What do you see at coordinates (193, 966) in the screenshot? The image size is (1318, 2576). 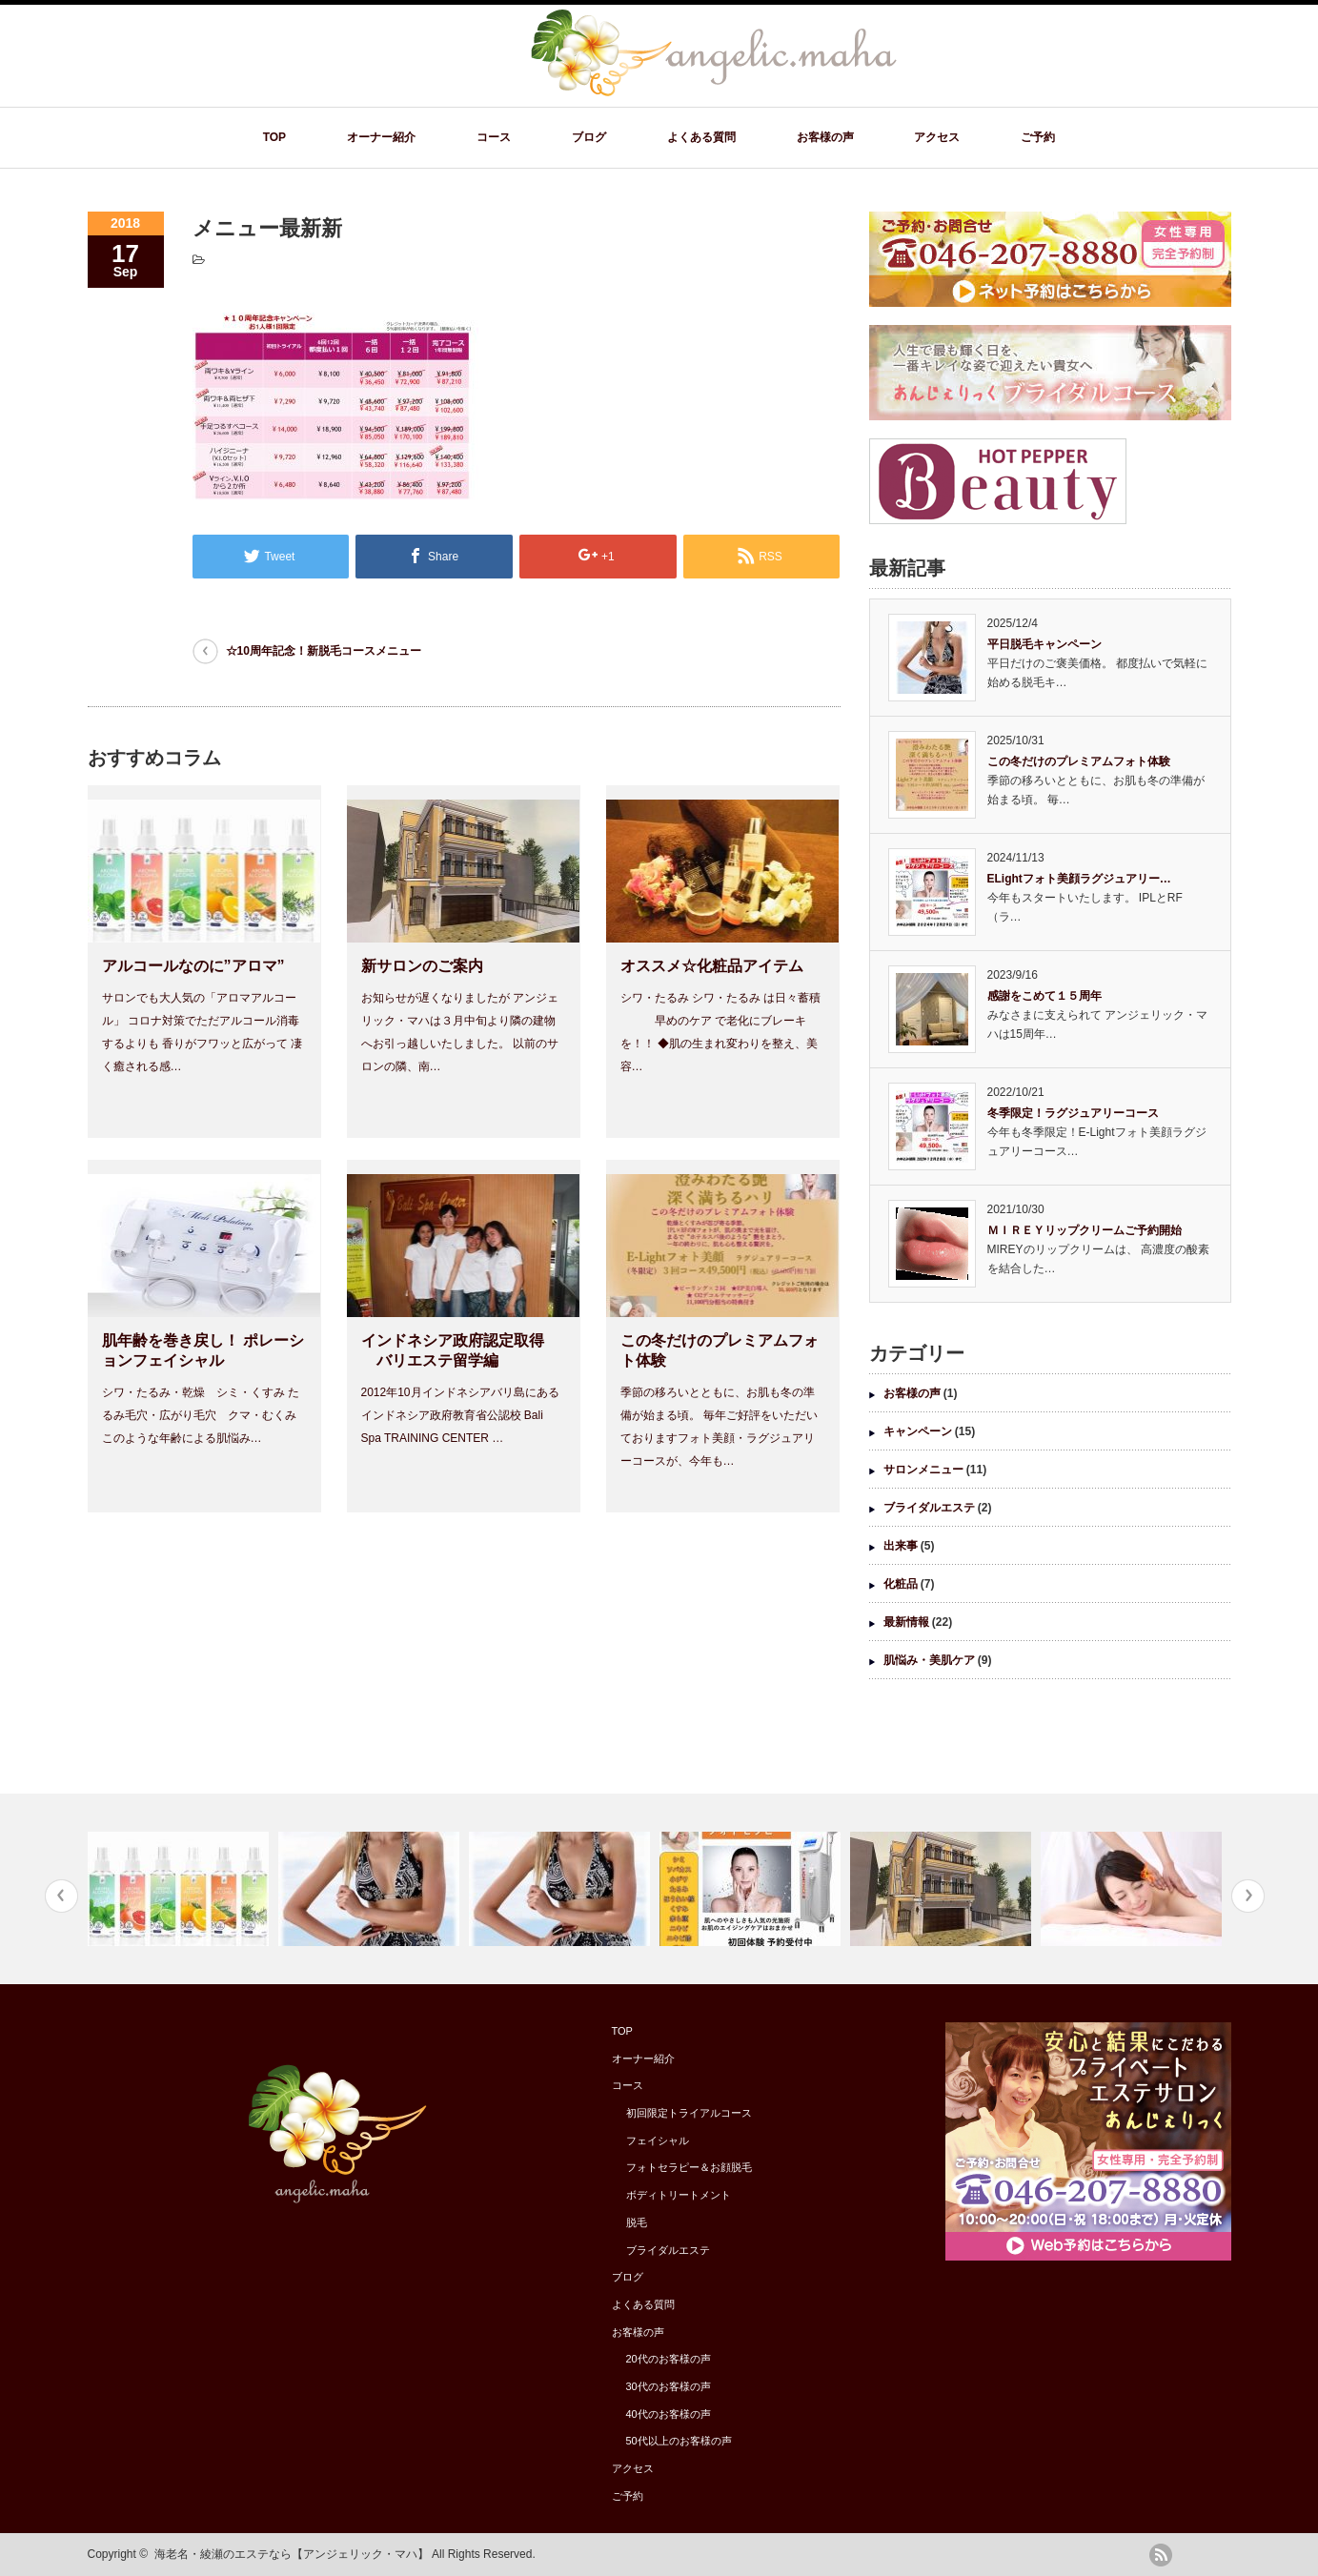 I see `アルコールなのに”アロマ”` at bounding box center [193, 966].